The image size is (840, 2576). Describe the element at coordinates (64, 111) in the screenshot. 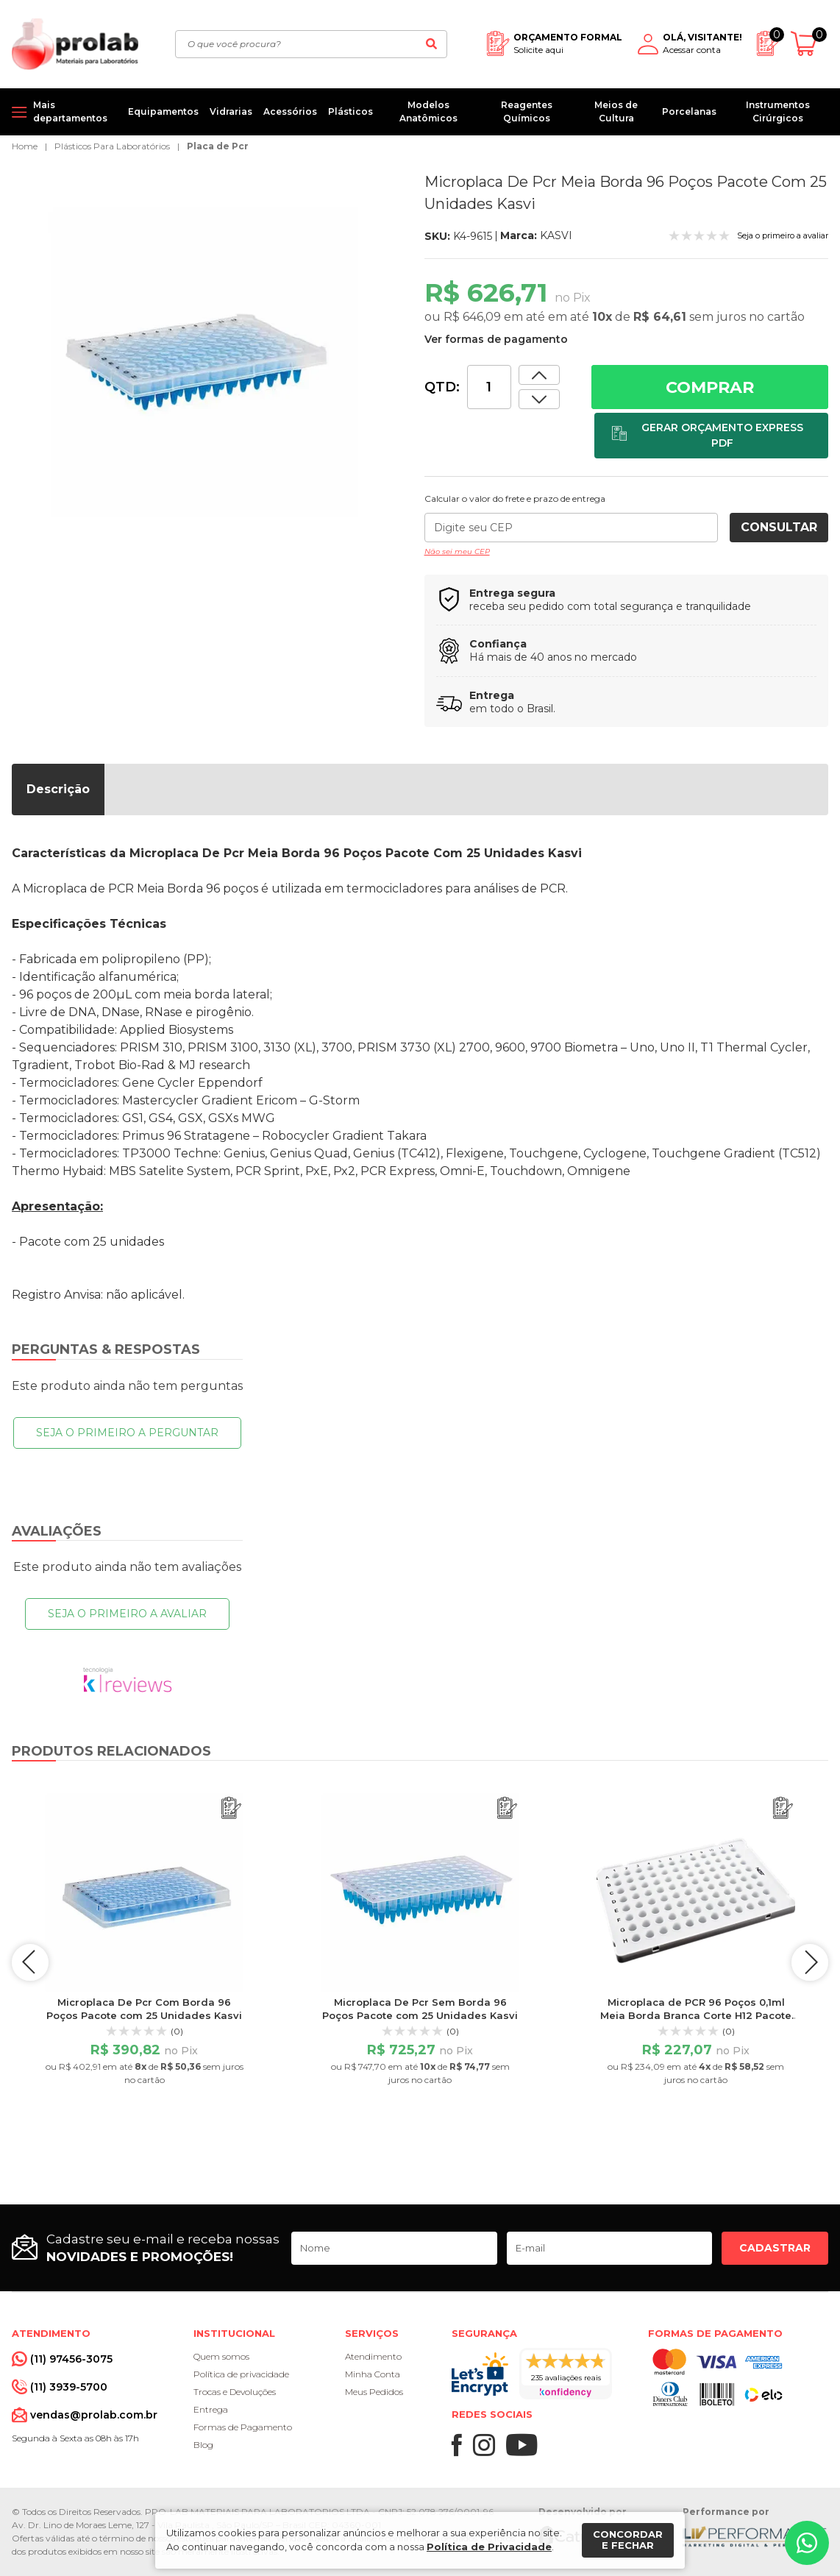

I see `[Mais departamentos]` at that location.